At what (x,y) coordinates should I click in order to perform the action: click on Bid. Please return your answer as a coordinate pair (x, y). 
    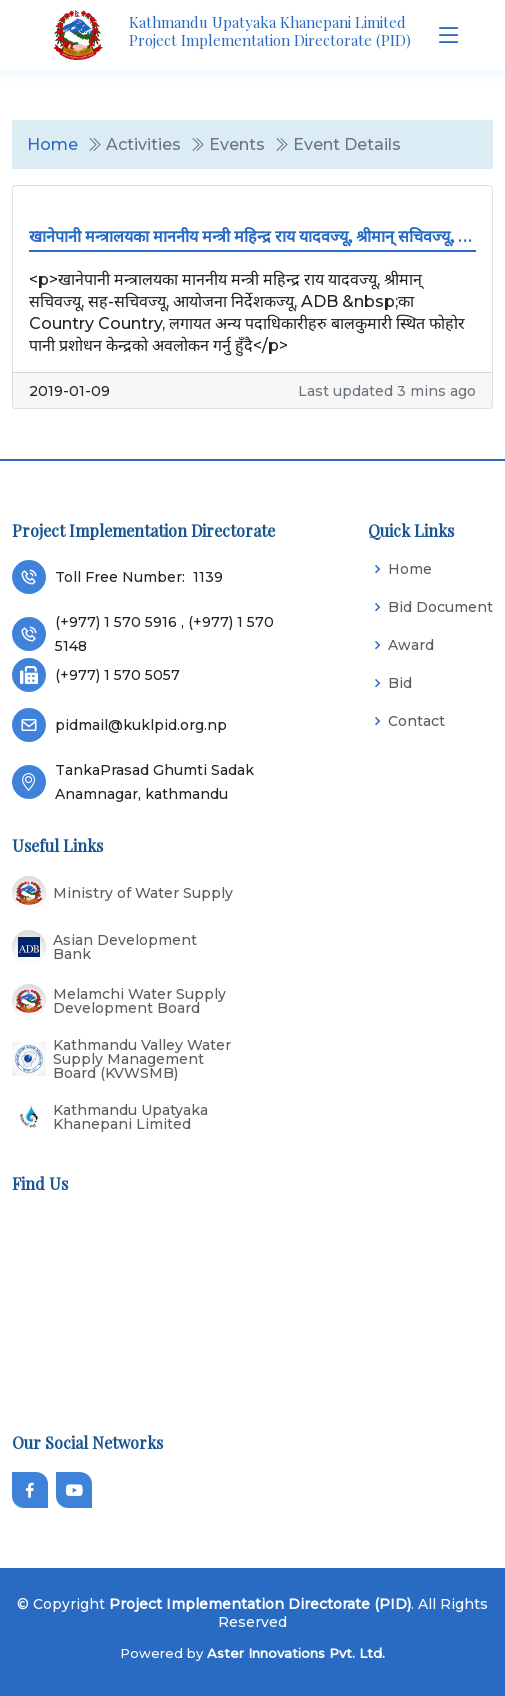
    Looking at the image, I should click on (400, 683).